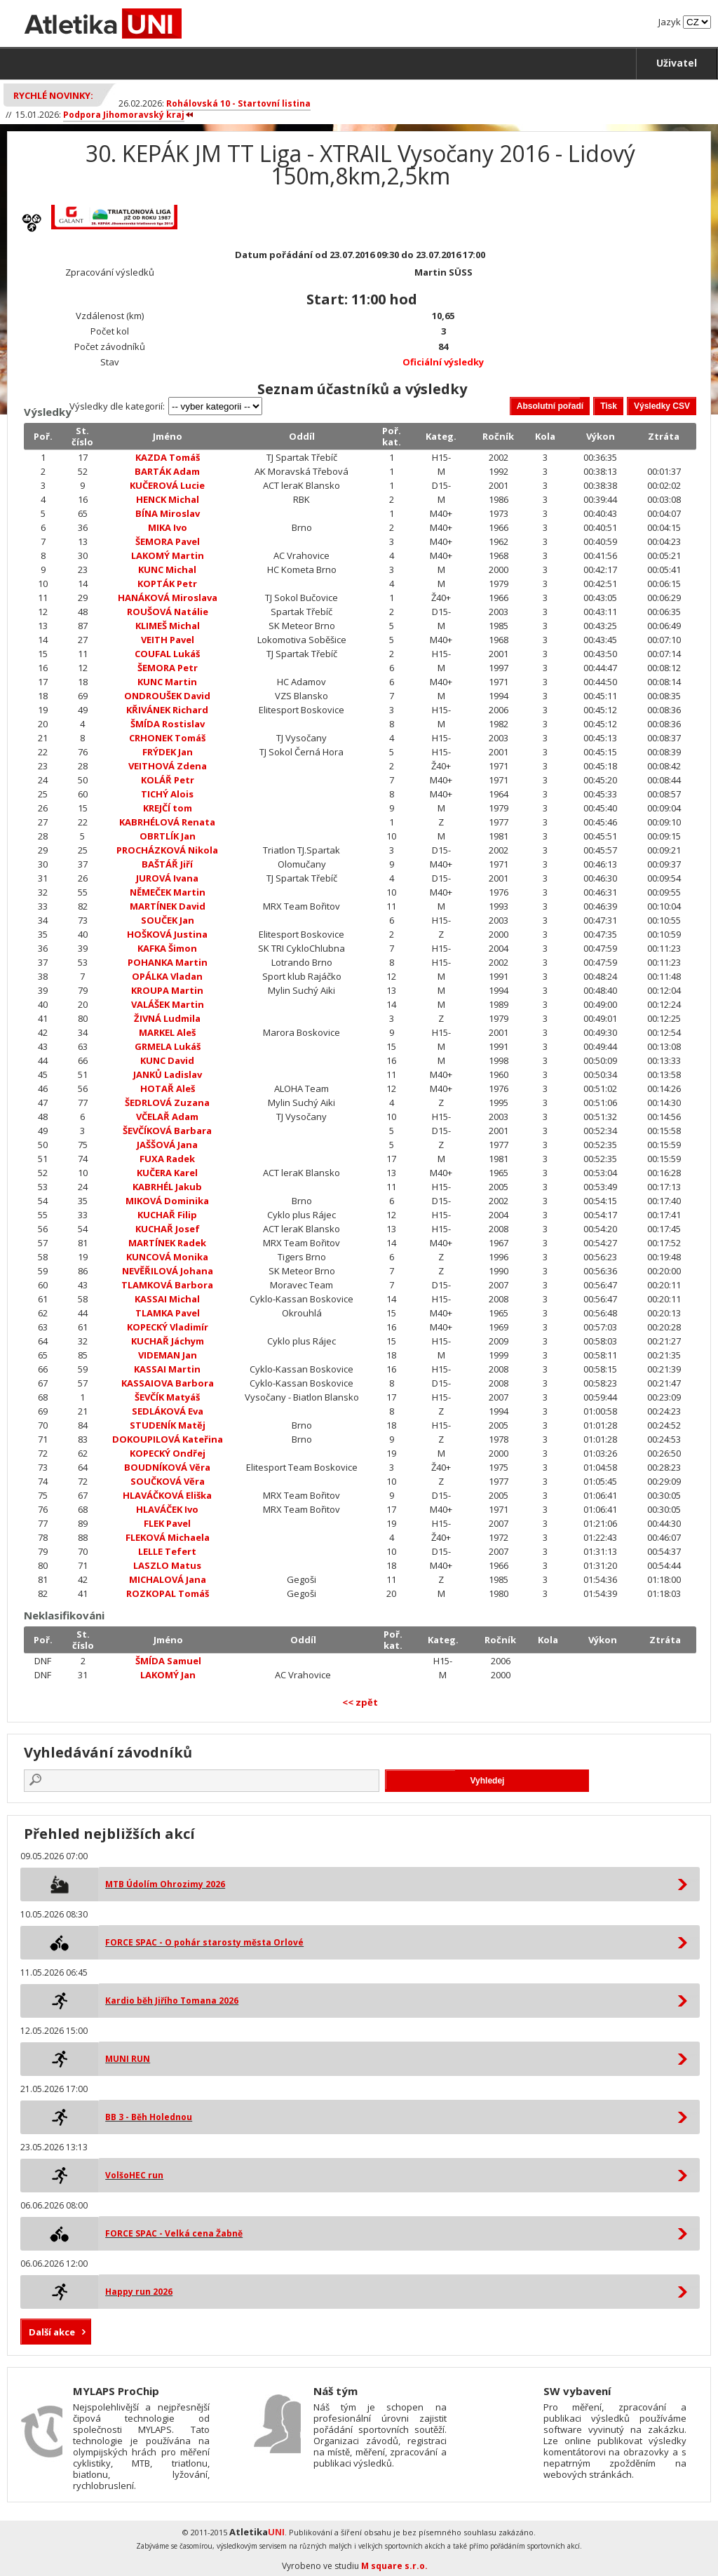 The height and width of the screenshot is (2576, 718). Describe the element at coordinates (167, 1018) in the screenshot. I see `ŽIVNÁ Ludmila` at that location.